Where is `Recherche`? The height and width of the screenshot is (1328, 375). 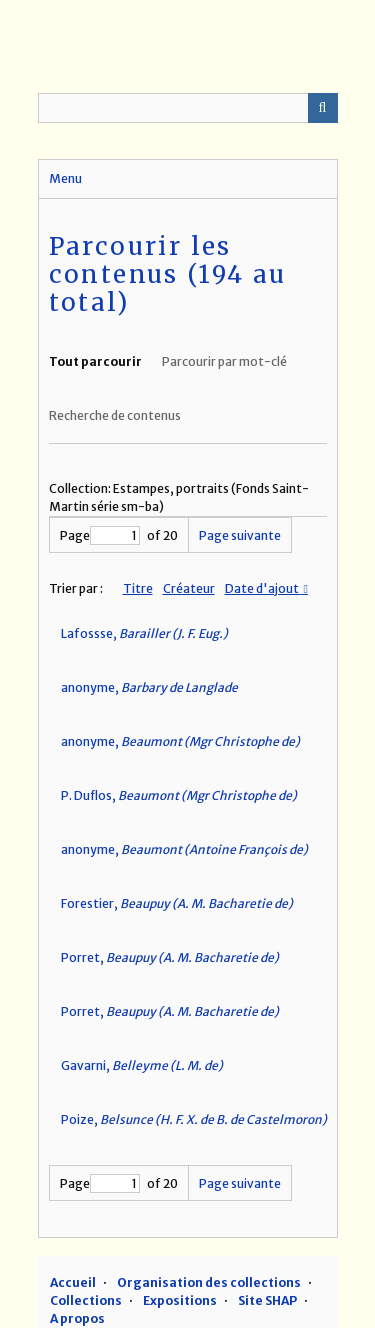
Recherche is located at coordinates (323, 108).